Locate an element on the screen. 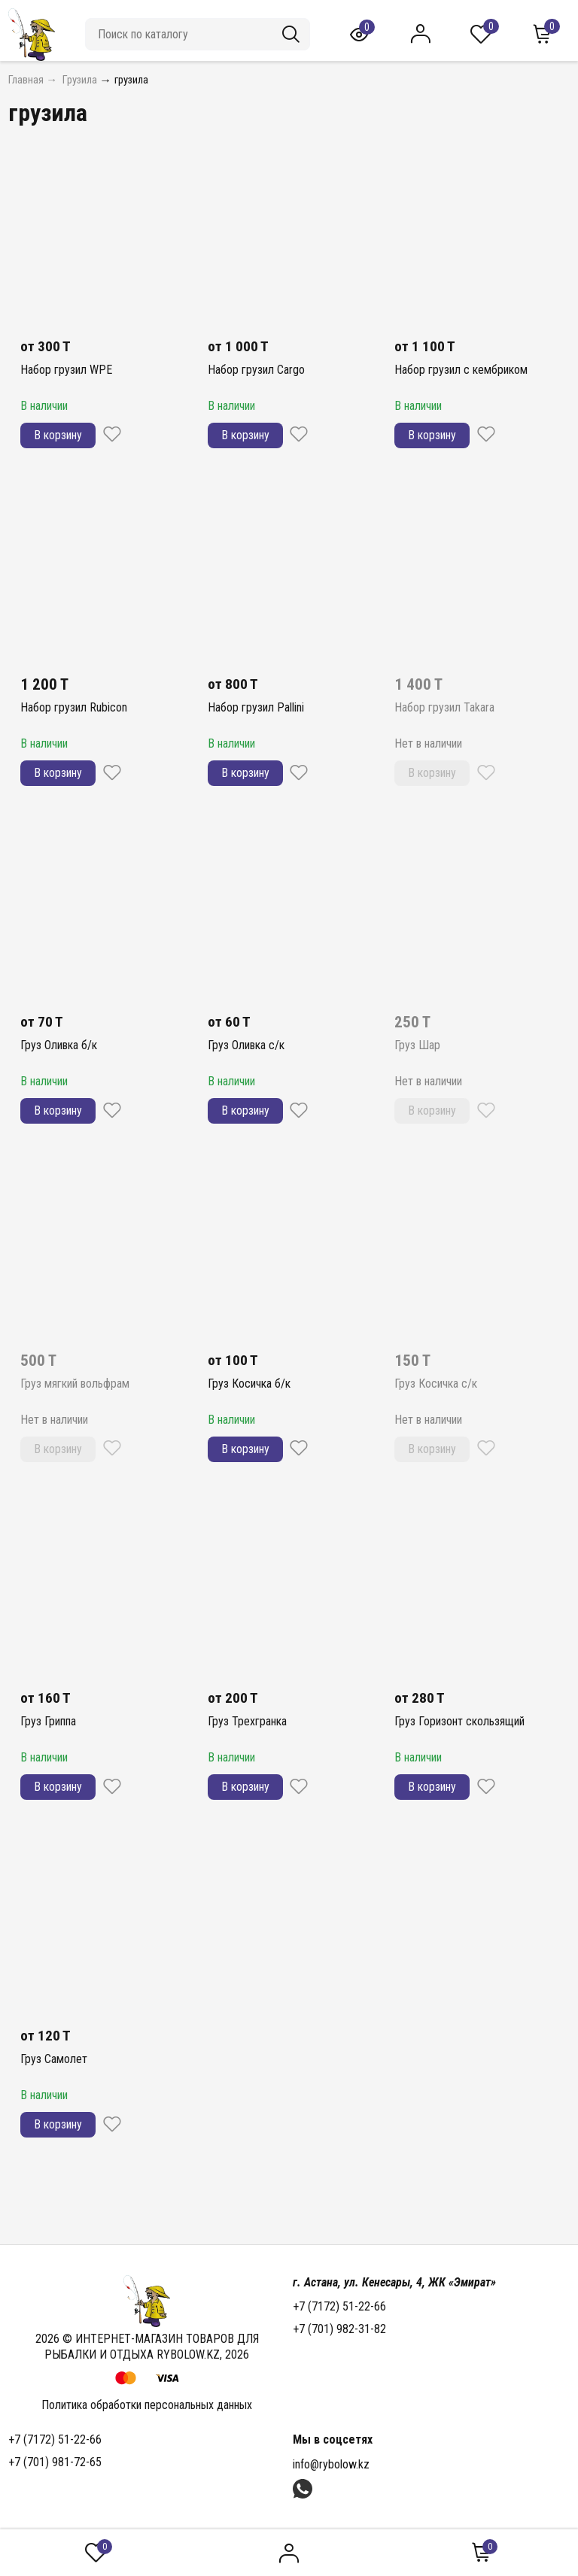 This screenshot has width=578, height=2576. info@rybolow.kz is located at coordinates (331, 2464).